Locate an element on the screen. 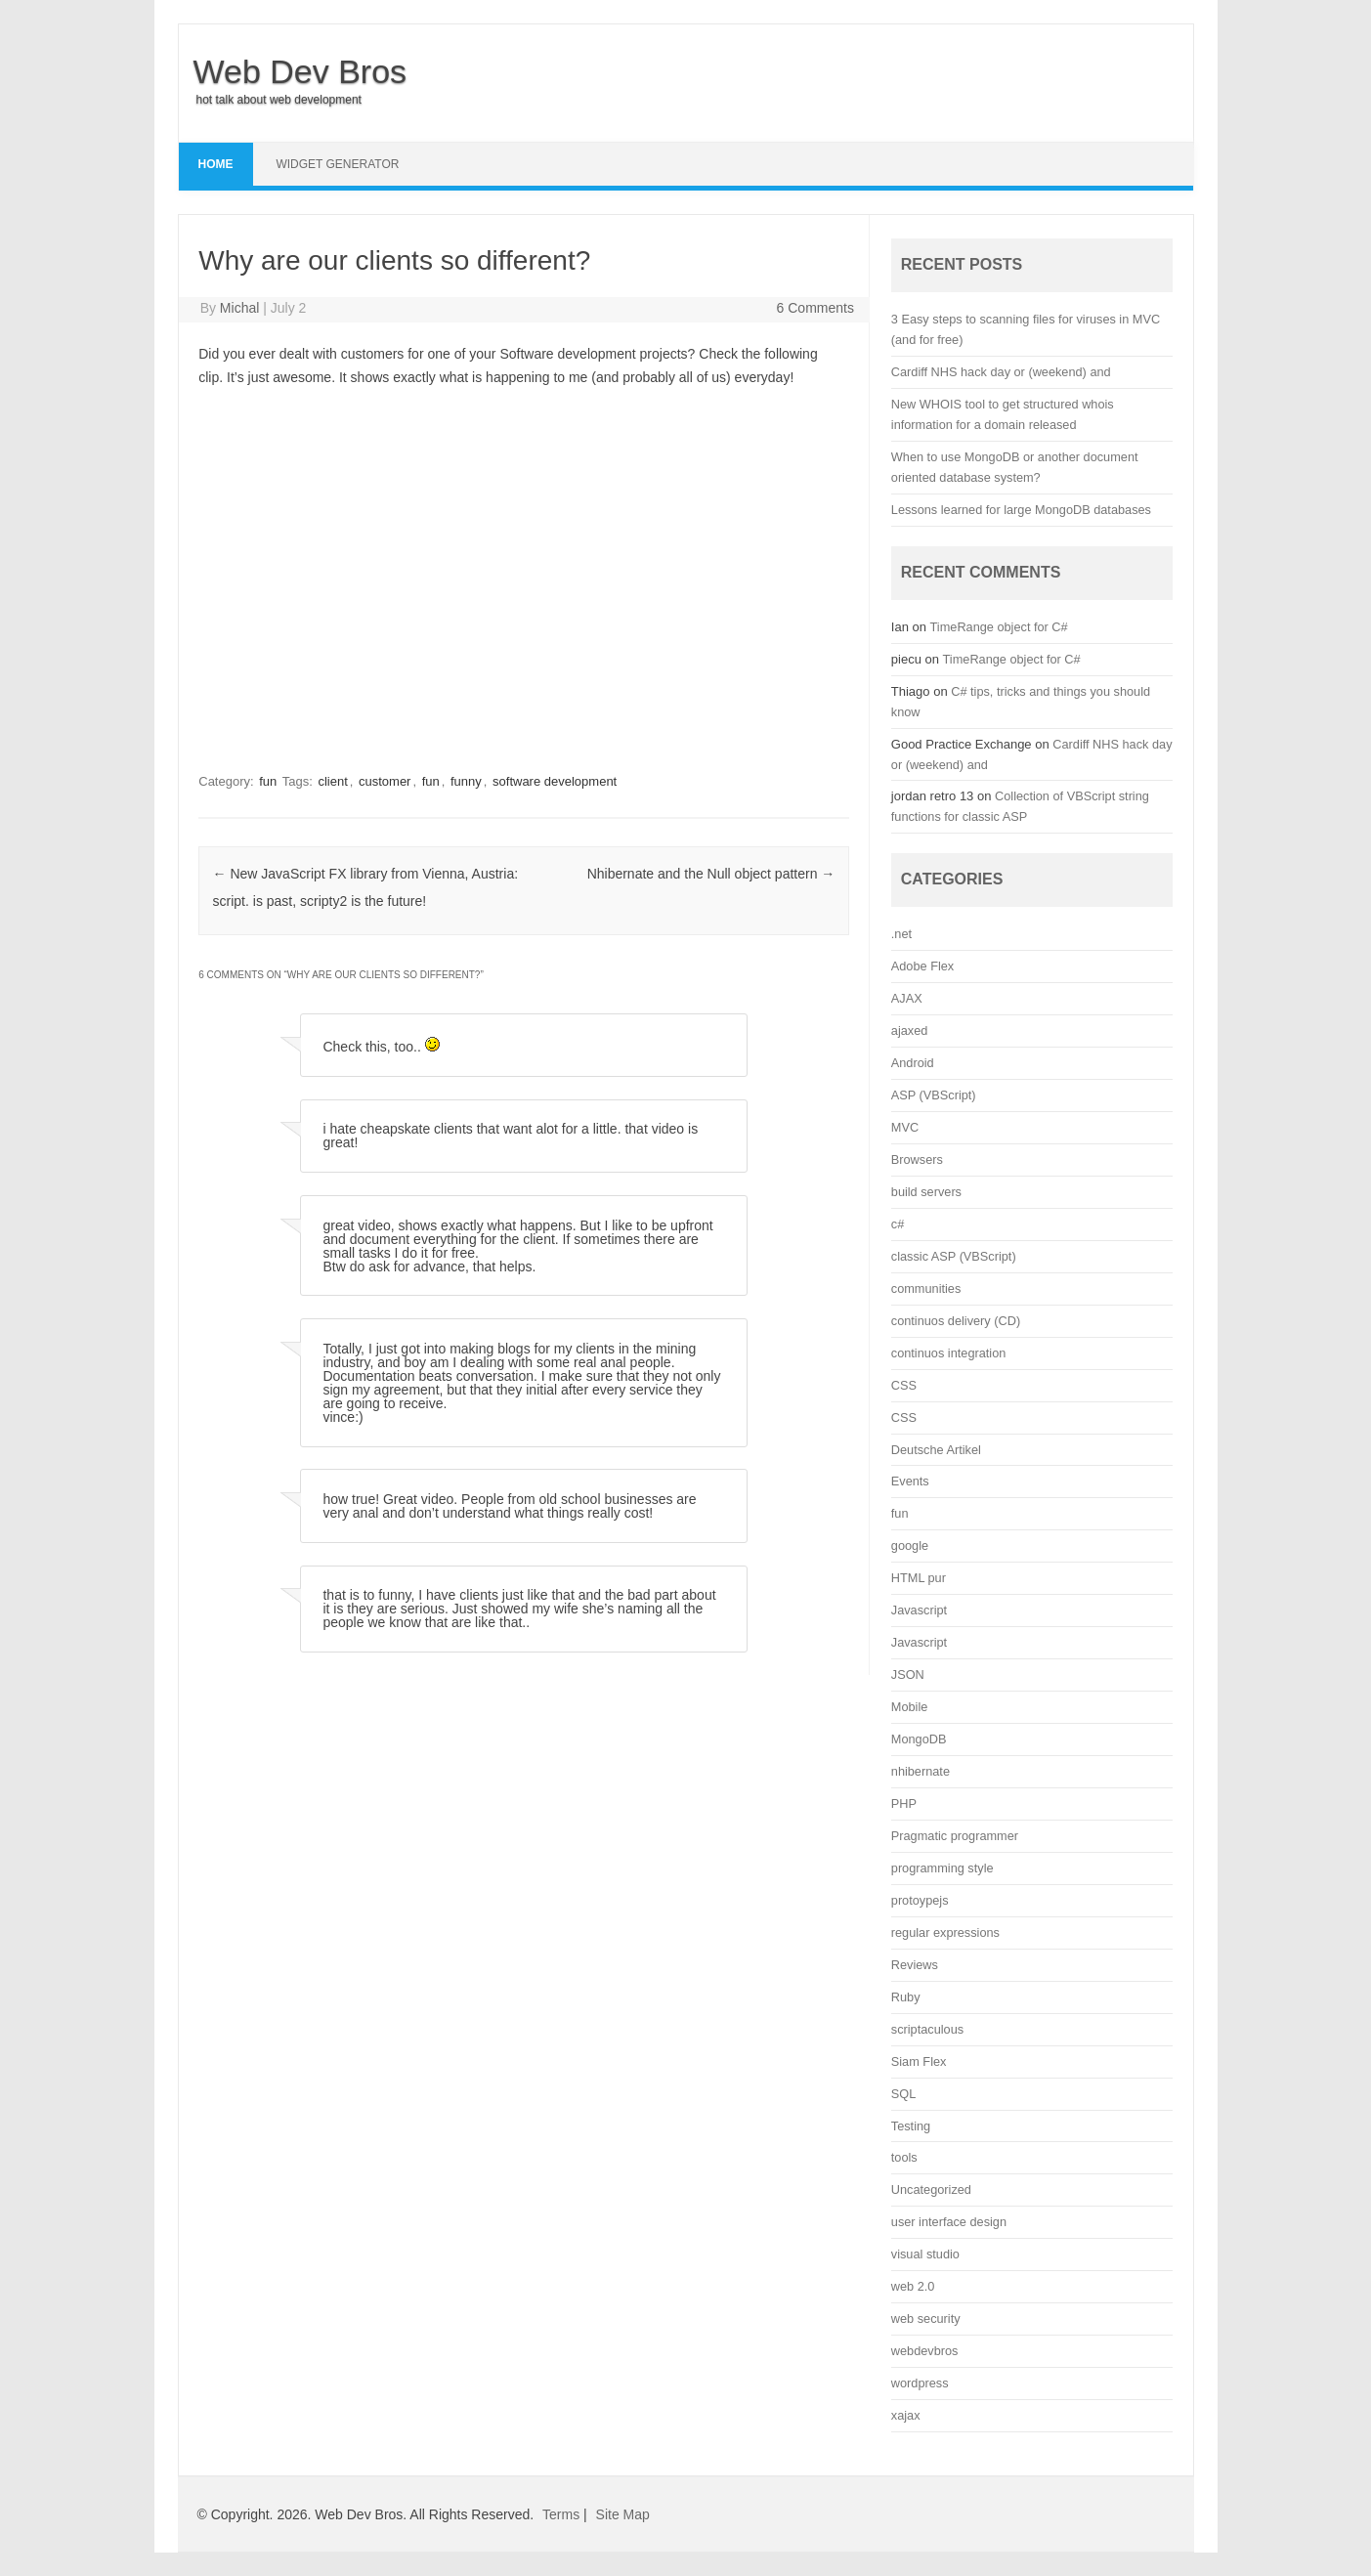  MongoDB is located at coordinates (919, 1739).